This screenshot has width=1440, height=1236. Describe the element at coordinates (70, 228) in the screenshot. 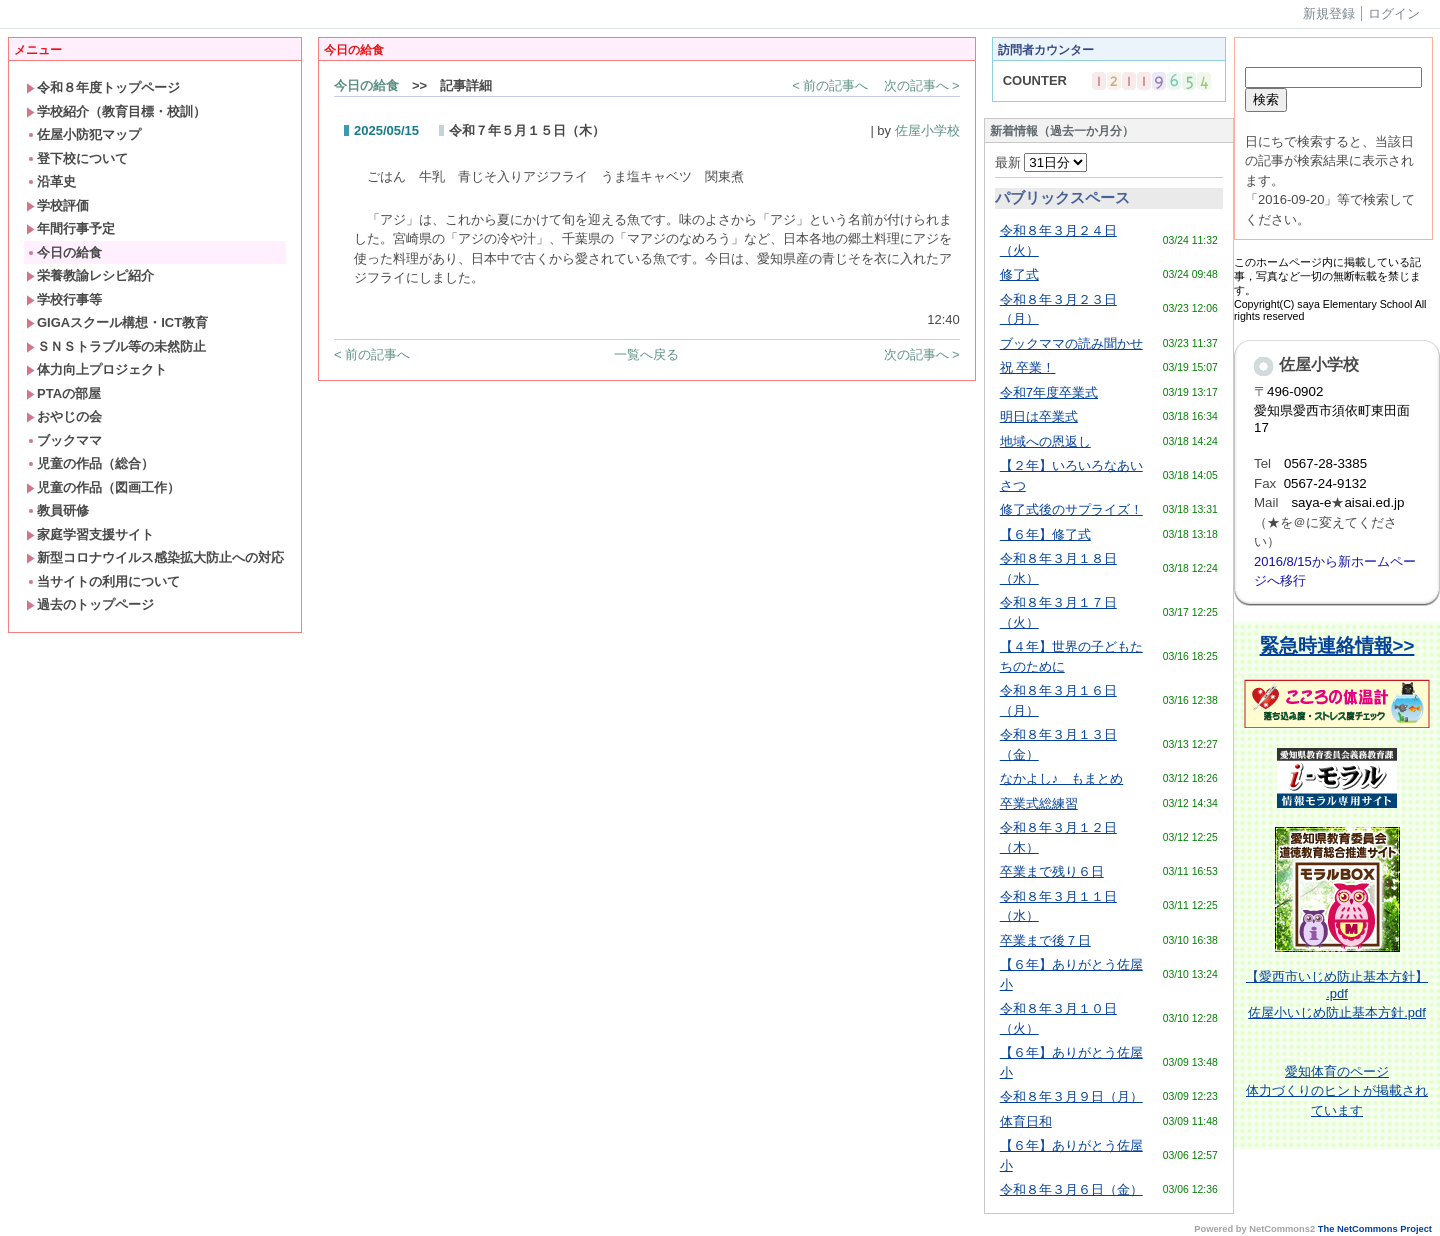

I see `年間行事予定` at that location.